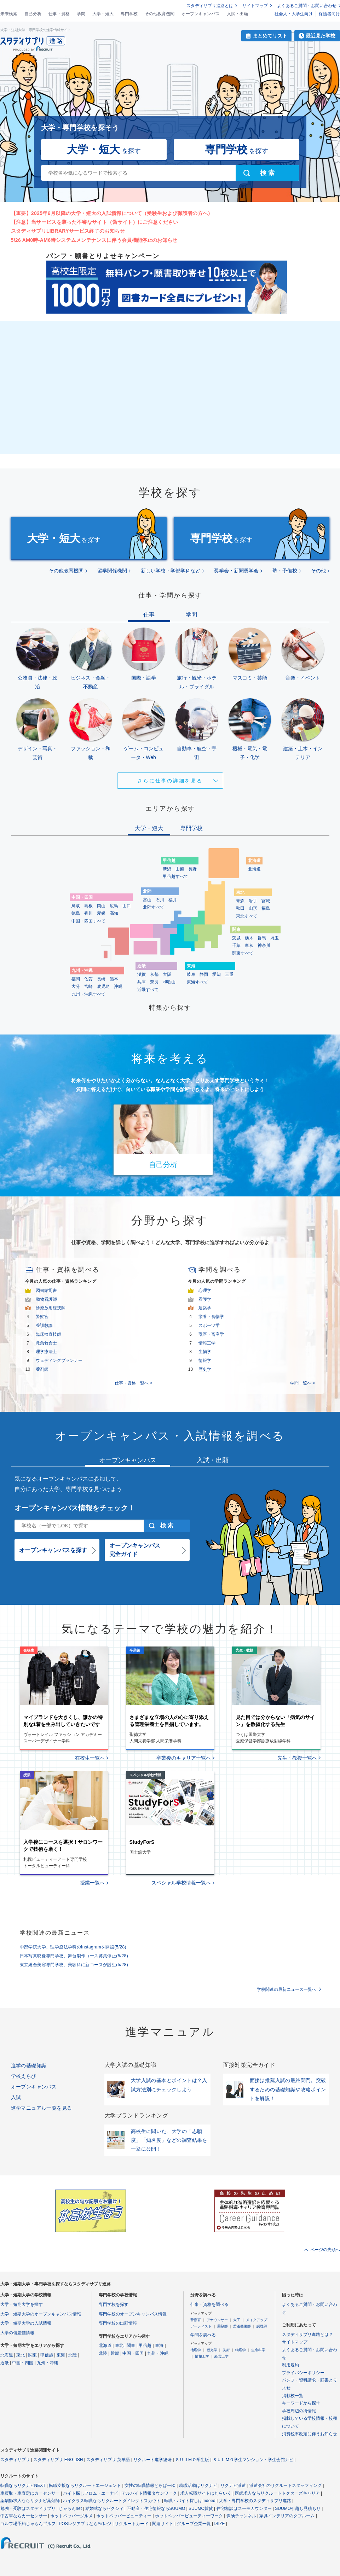 The image size is (340, 2576). What do you see at coordinates (148, 989) in the screenshot?
I see `近畿すべて` at bounding box center [148, 989].